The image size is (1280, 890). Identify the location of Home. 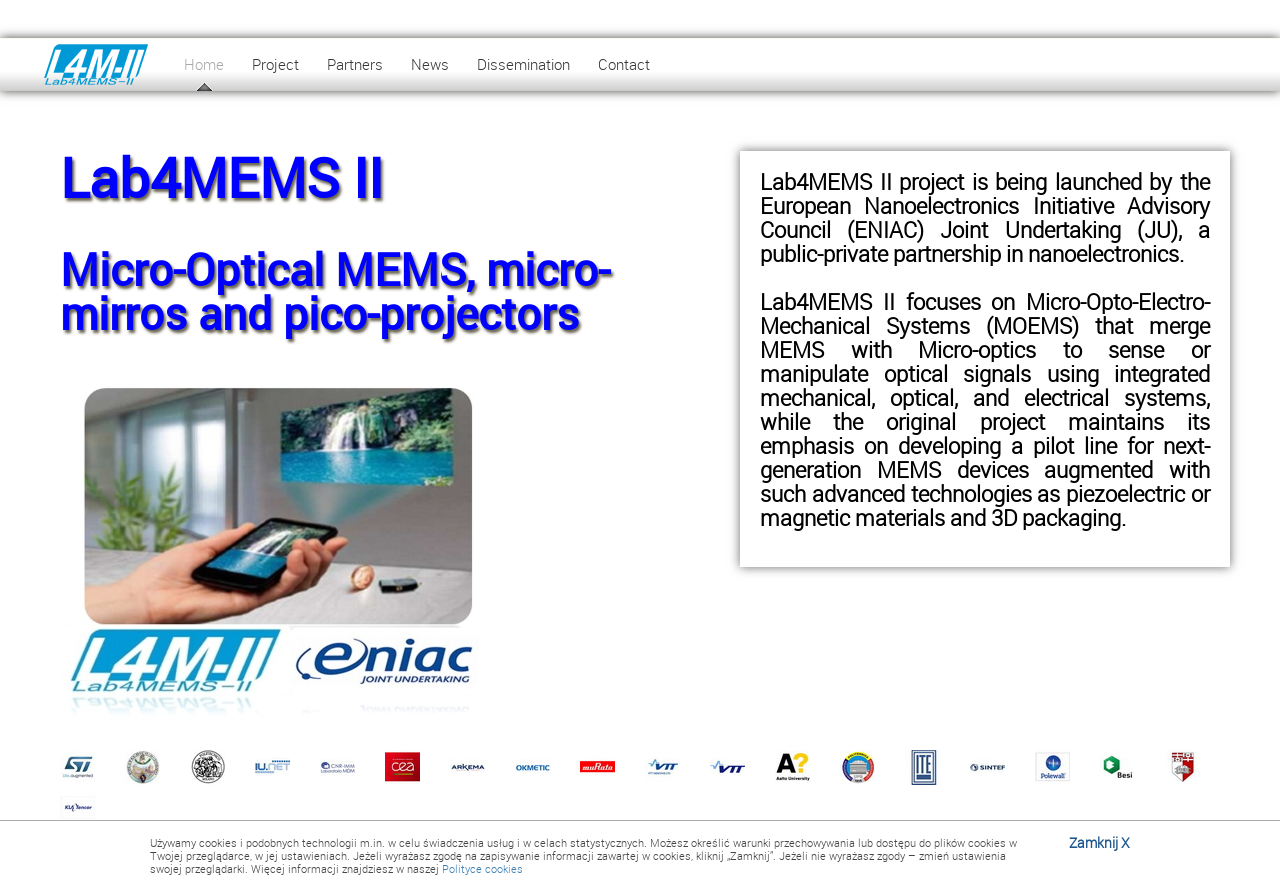
(204, 64).